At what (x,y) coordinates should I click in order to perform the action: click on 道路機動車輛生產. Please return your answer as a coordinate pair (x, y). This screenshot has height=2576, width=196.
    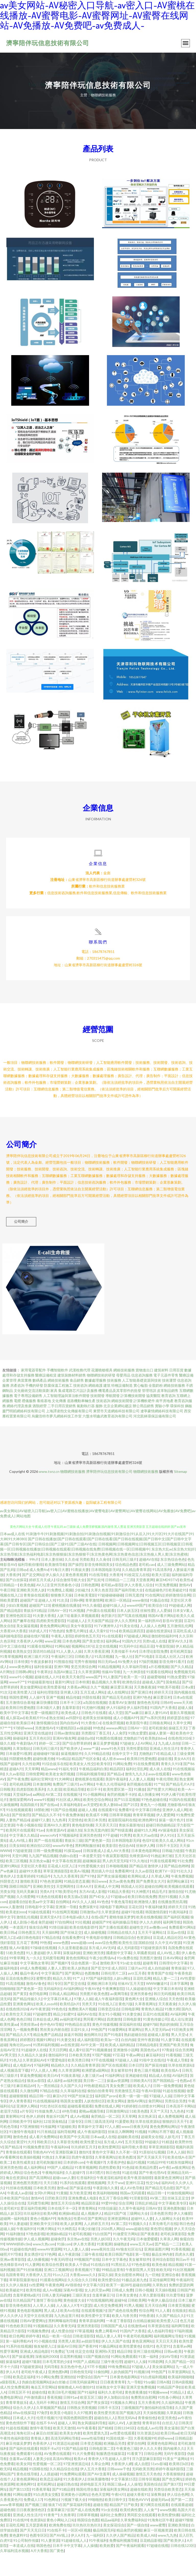
    Looking at the image, I should click on (81, 1423).